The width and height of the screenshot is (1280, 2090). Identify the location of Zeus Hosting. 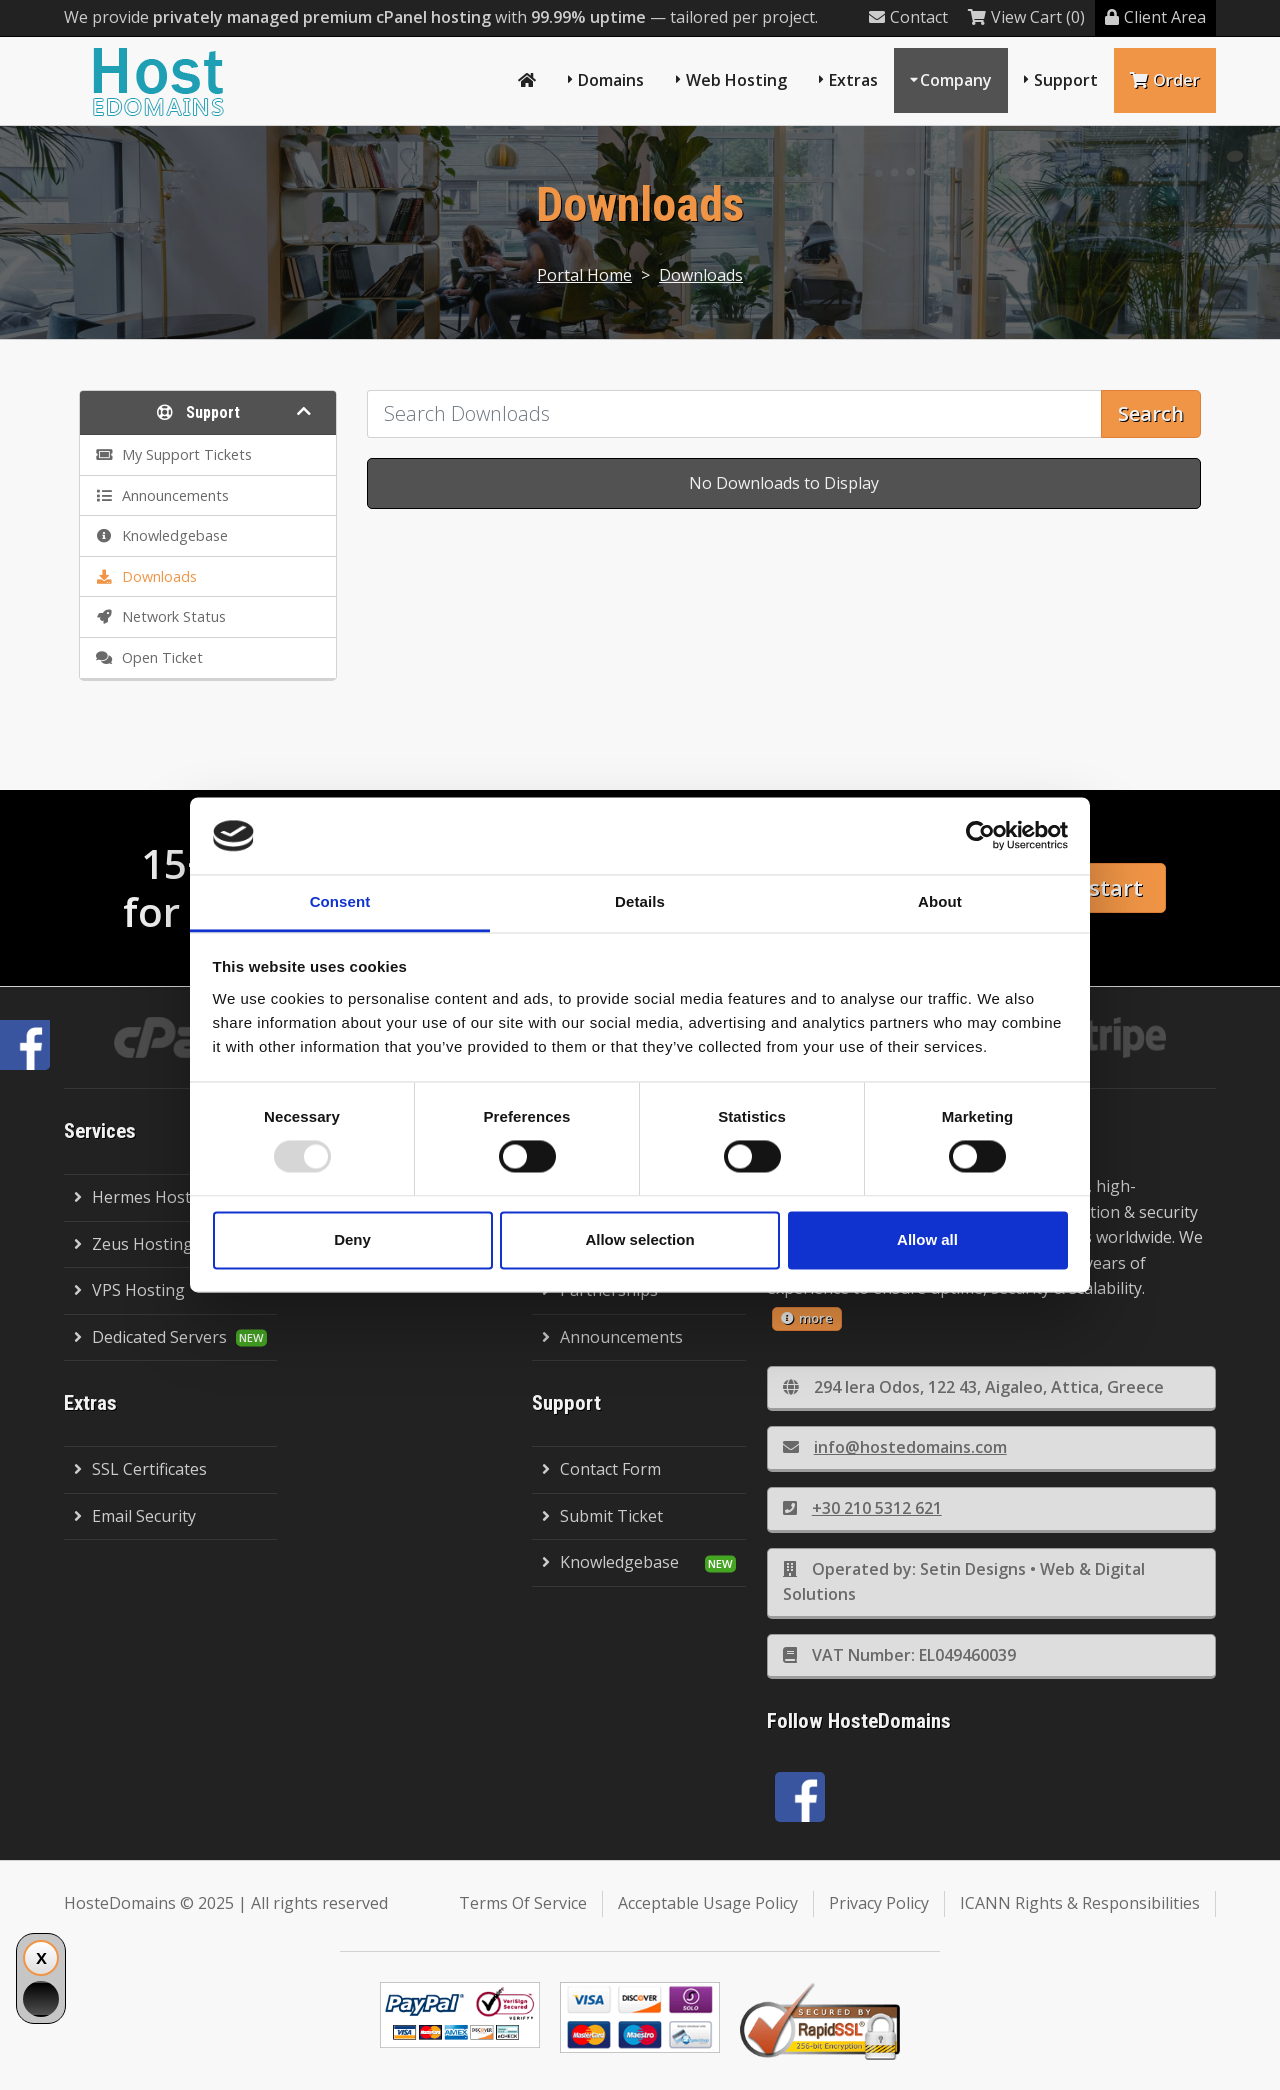
(133, 1244).